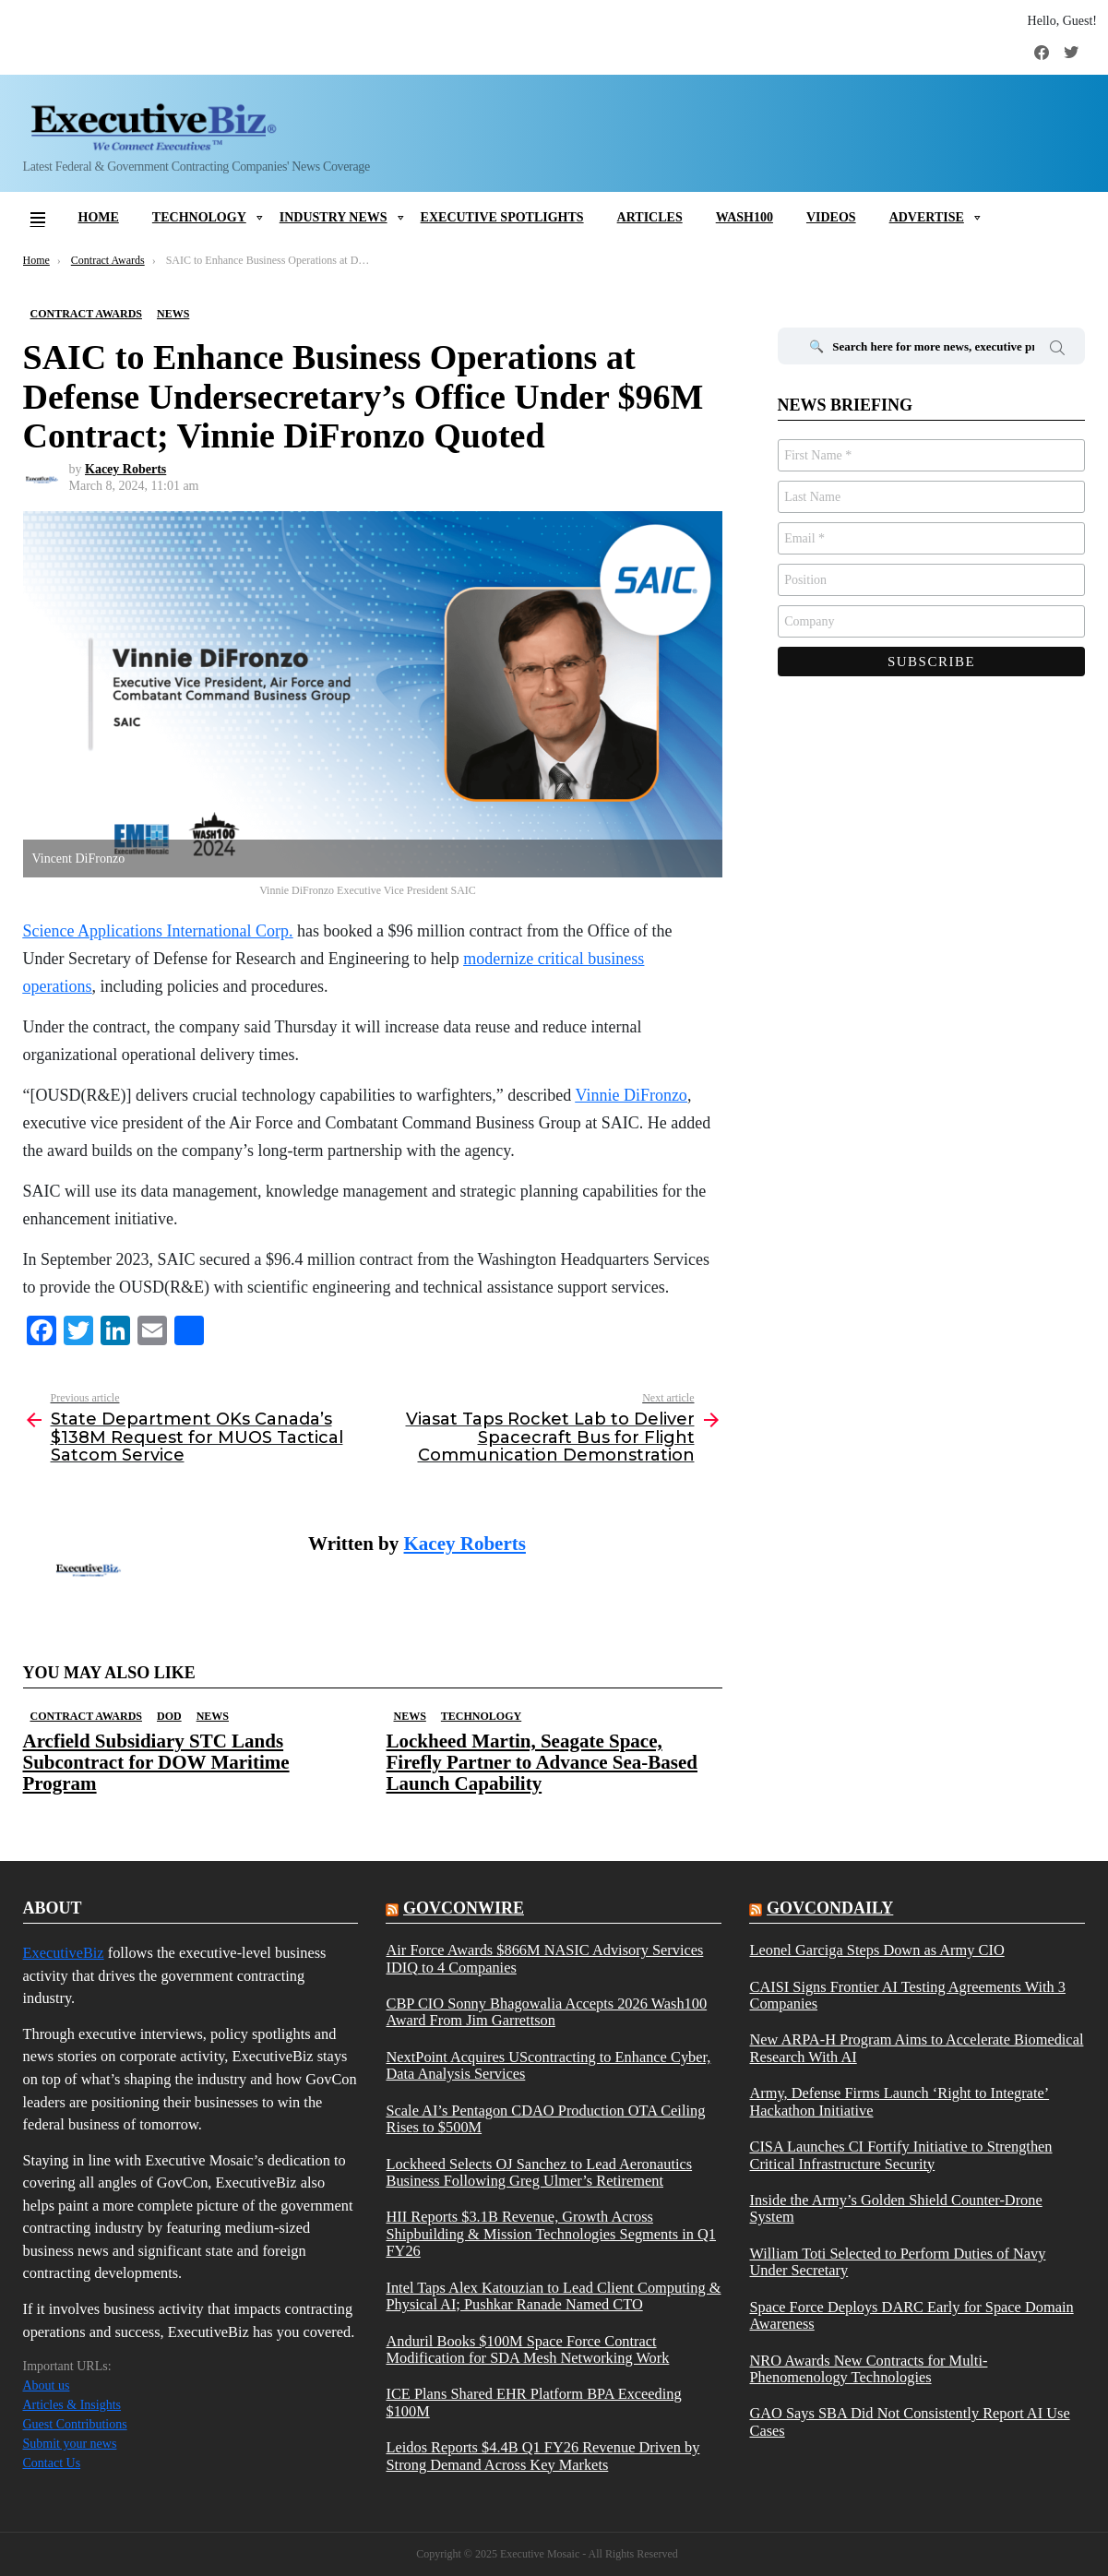 Image resolution: width=1108 pixels, height=2576 pixels. Describe the element at coordinates (907, 1995) in the screenshot. I see `CAISI Signs Frontier AI Testing Agreements With 3 Companies` at that location.